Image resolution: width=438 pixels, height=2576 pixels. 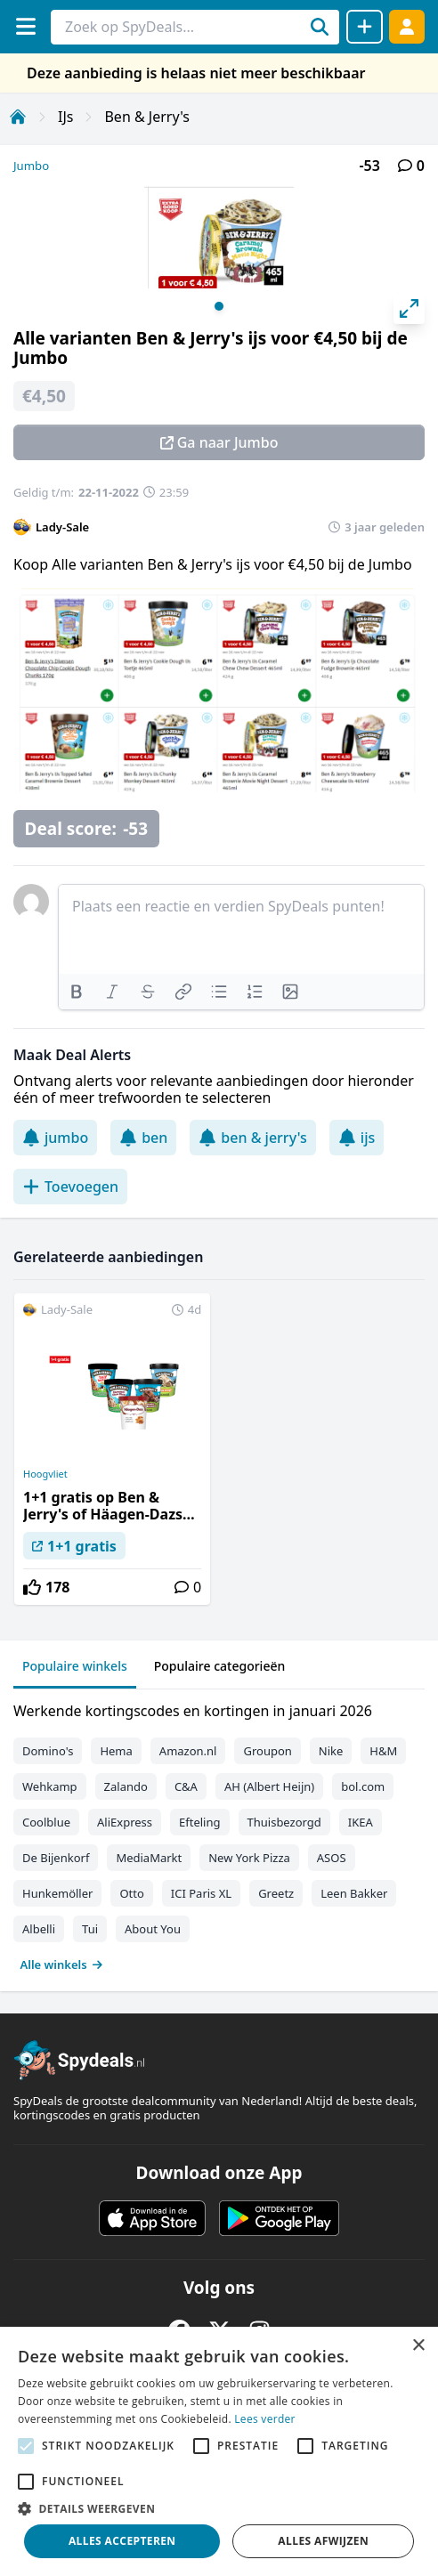 What do you see at coordinates (323, 2540) in the screenshot?
I see `Alles afwijzen [button]` at bounding box center [323, 2540].